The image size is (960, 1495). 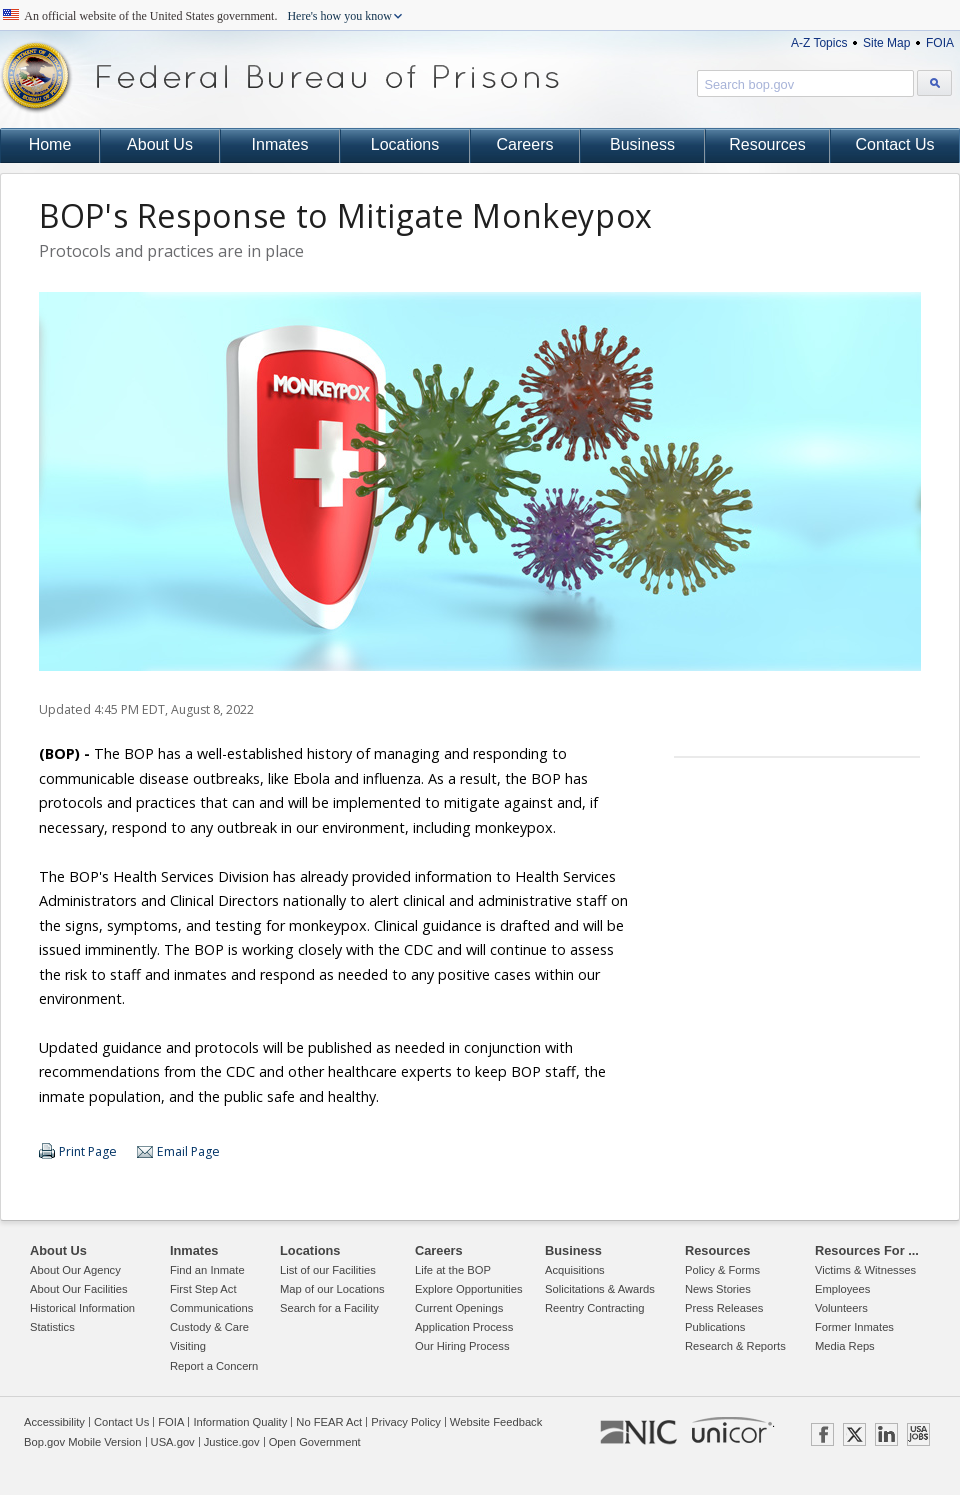 I want to click on Victims & Witnesses, so click(x=865, y=1270).